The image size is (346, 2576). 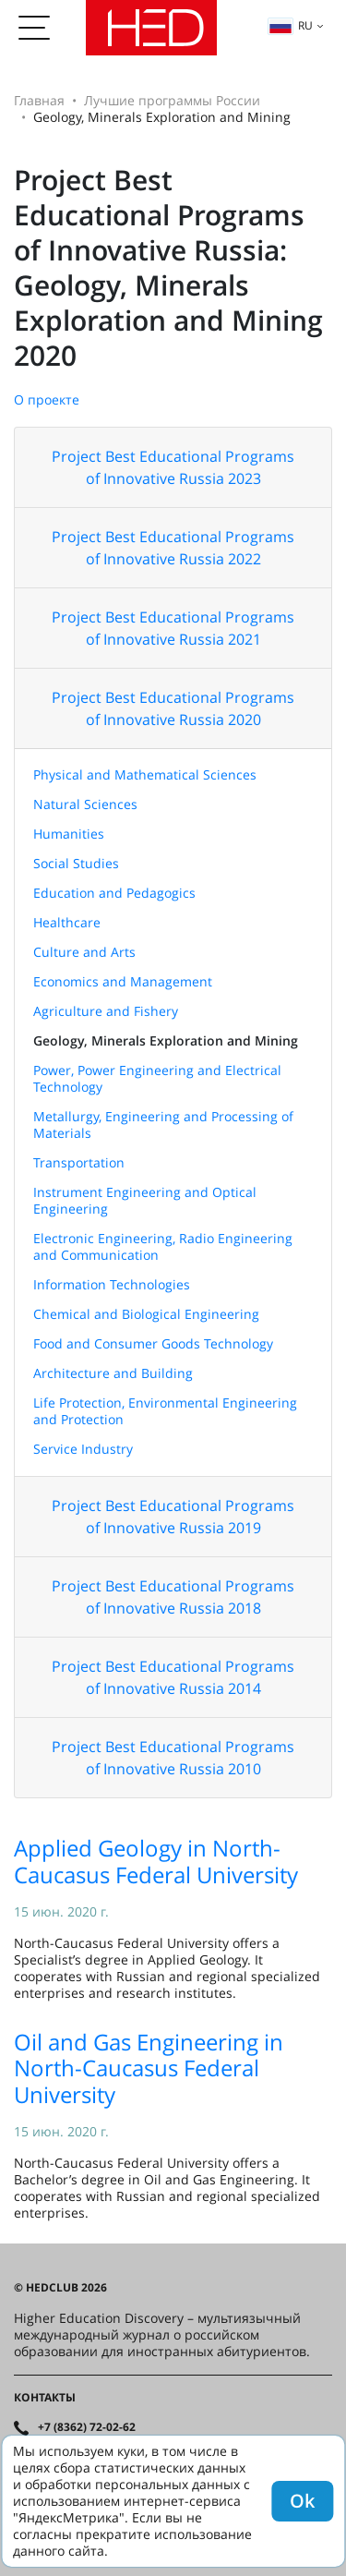 I want to click on Culture and Arts, so click(x=84, y=952).